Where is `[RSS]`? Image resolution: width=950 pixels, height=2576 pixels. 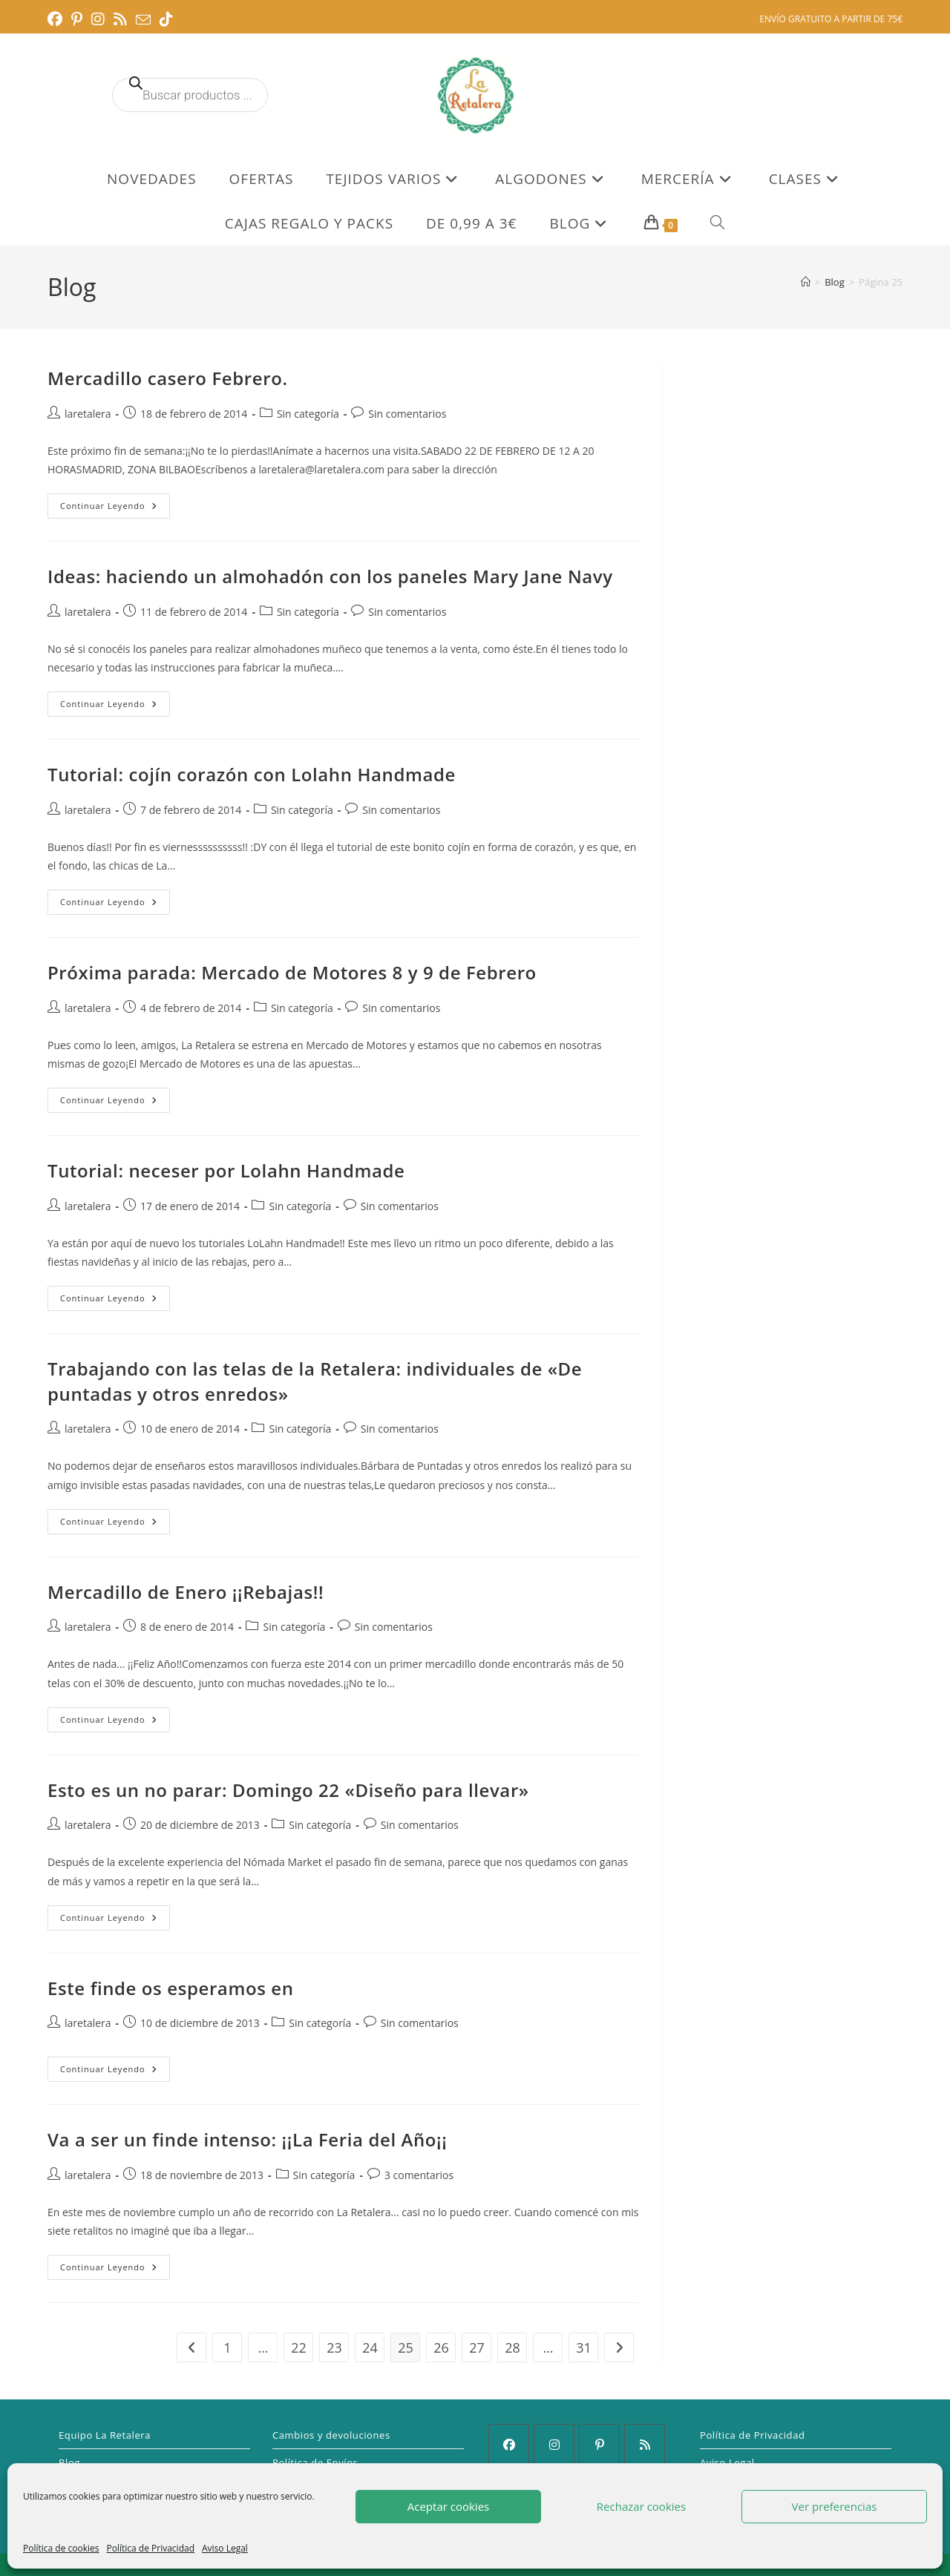 [RSS] is located at coordinates (644, 2444).